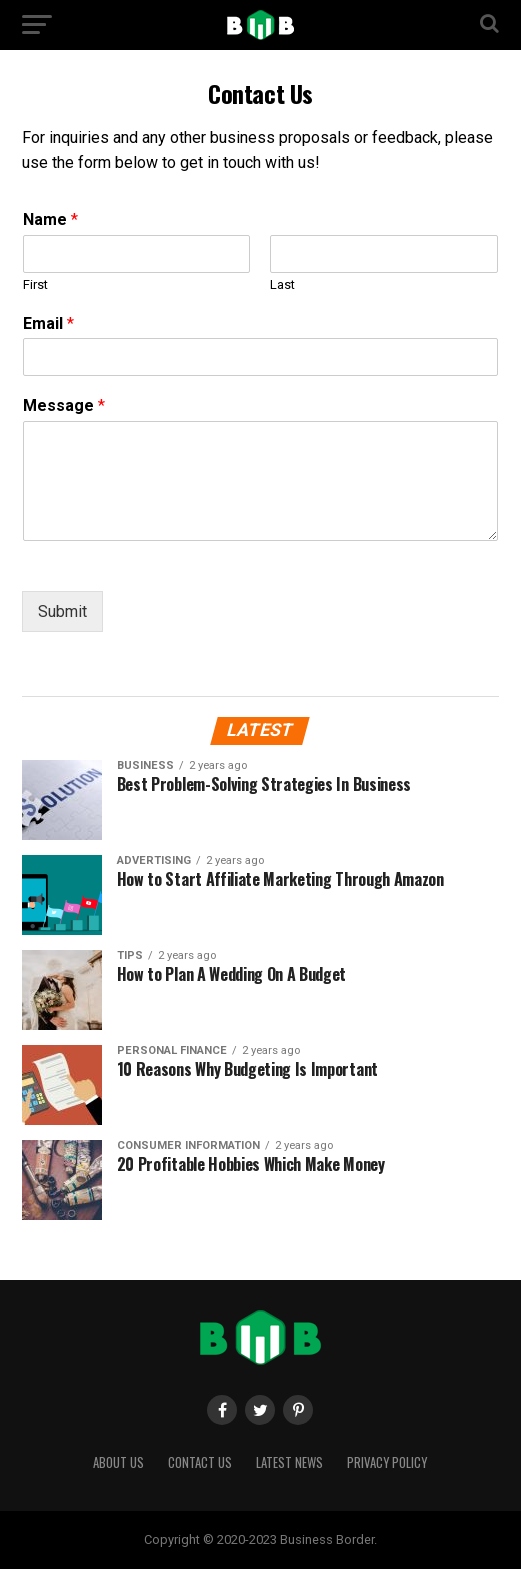 This screenshot has width=521, height=1569. I want to click on Latest News, so click(289, 1462).